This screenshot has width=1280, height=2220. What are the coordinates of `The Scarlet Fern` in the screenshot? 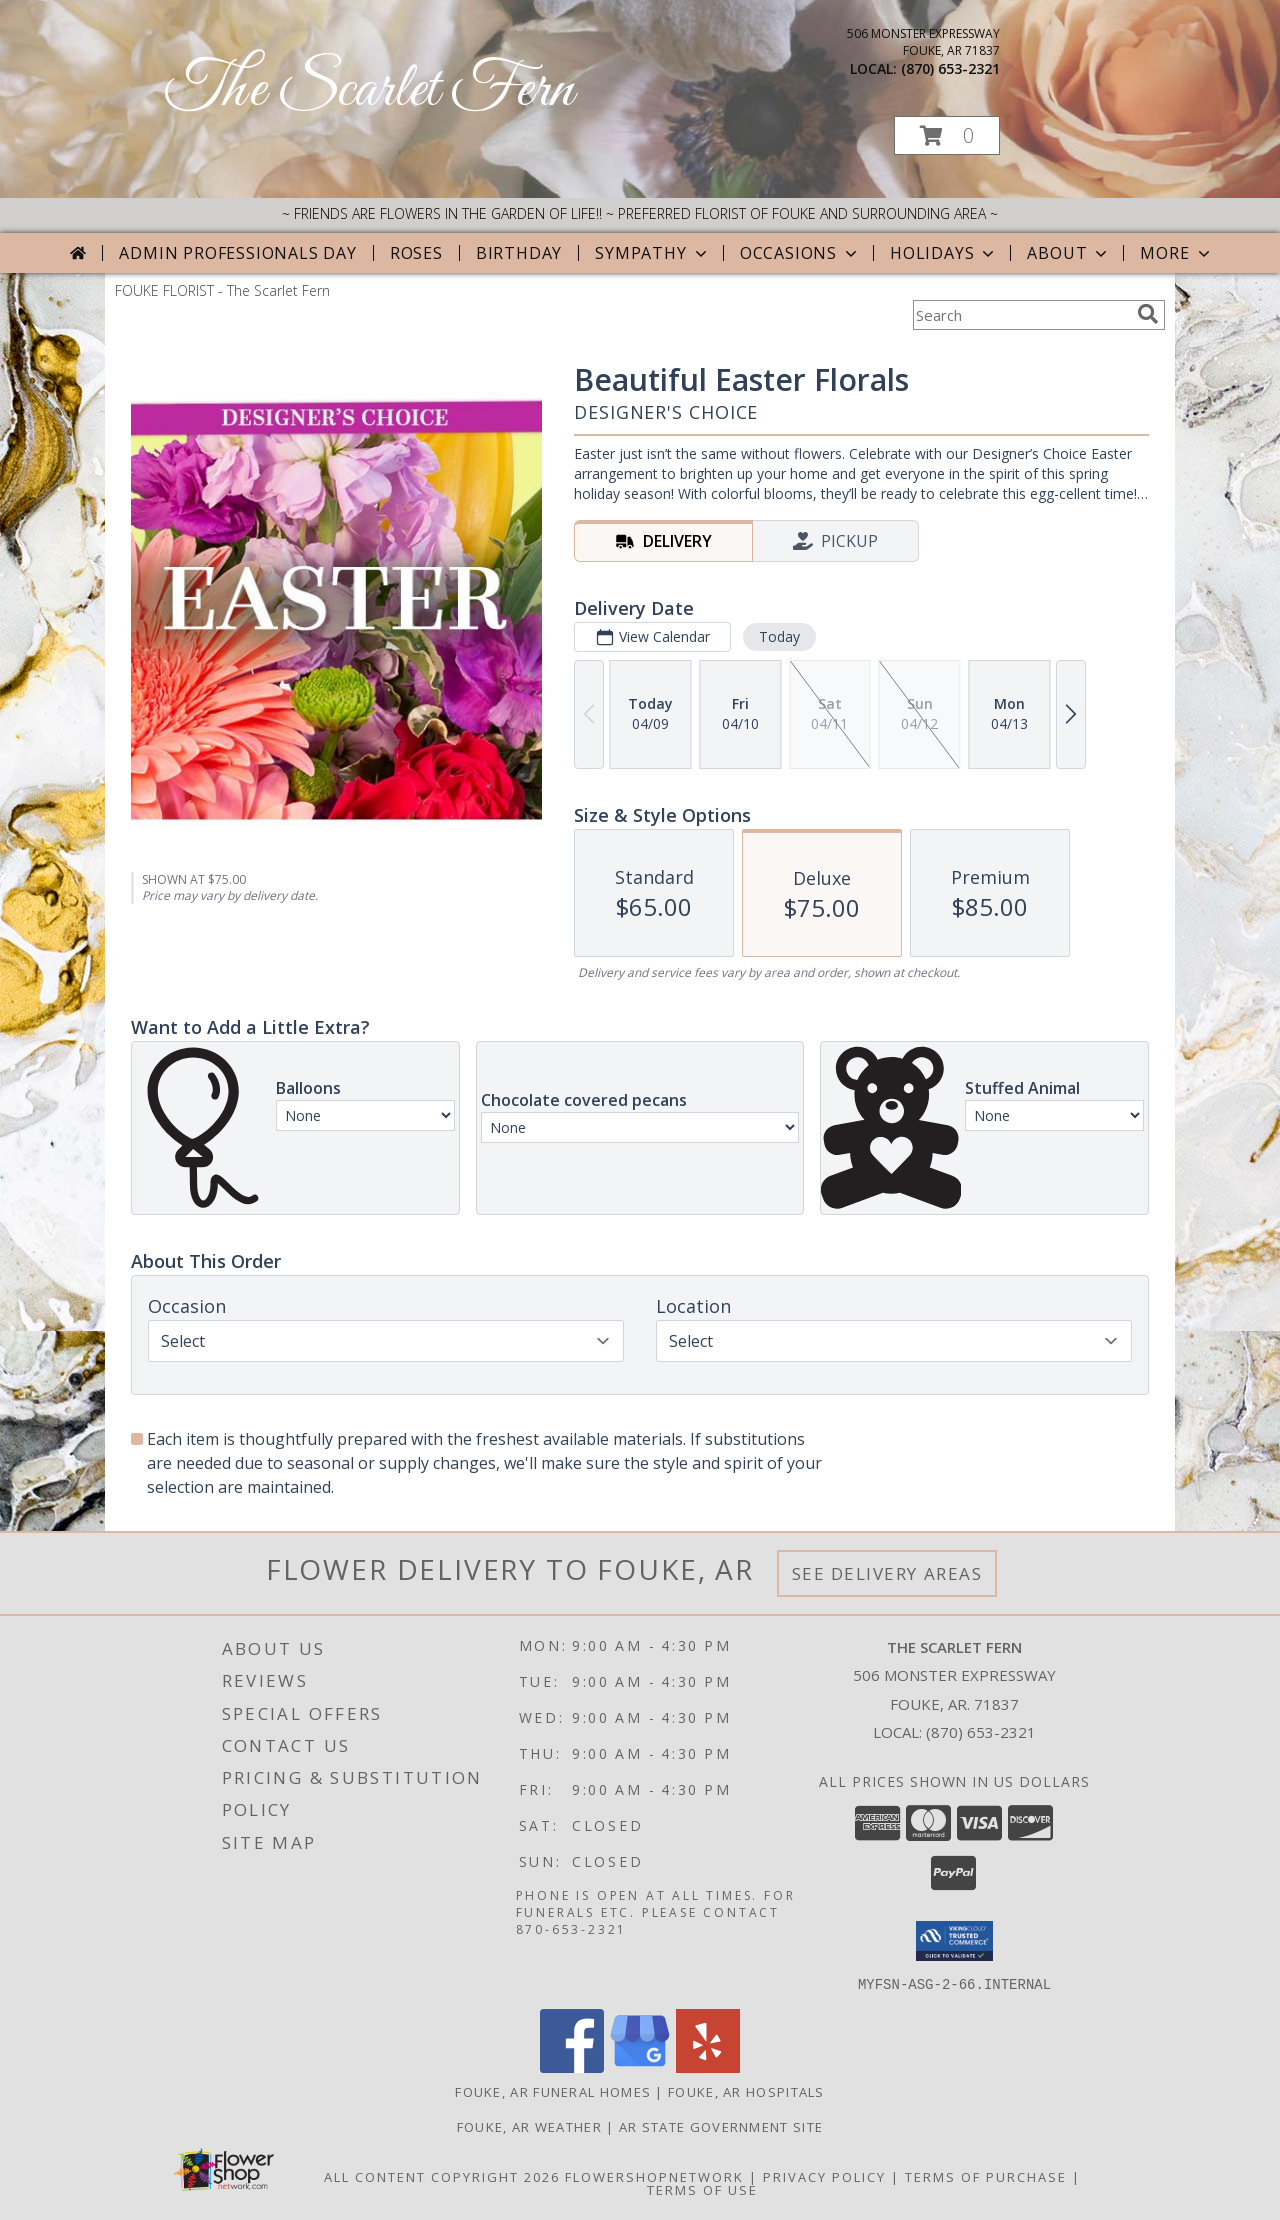 It's located at (369, 90).